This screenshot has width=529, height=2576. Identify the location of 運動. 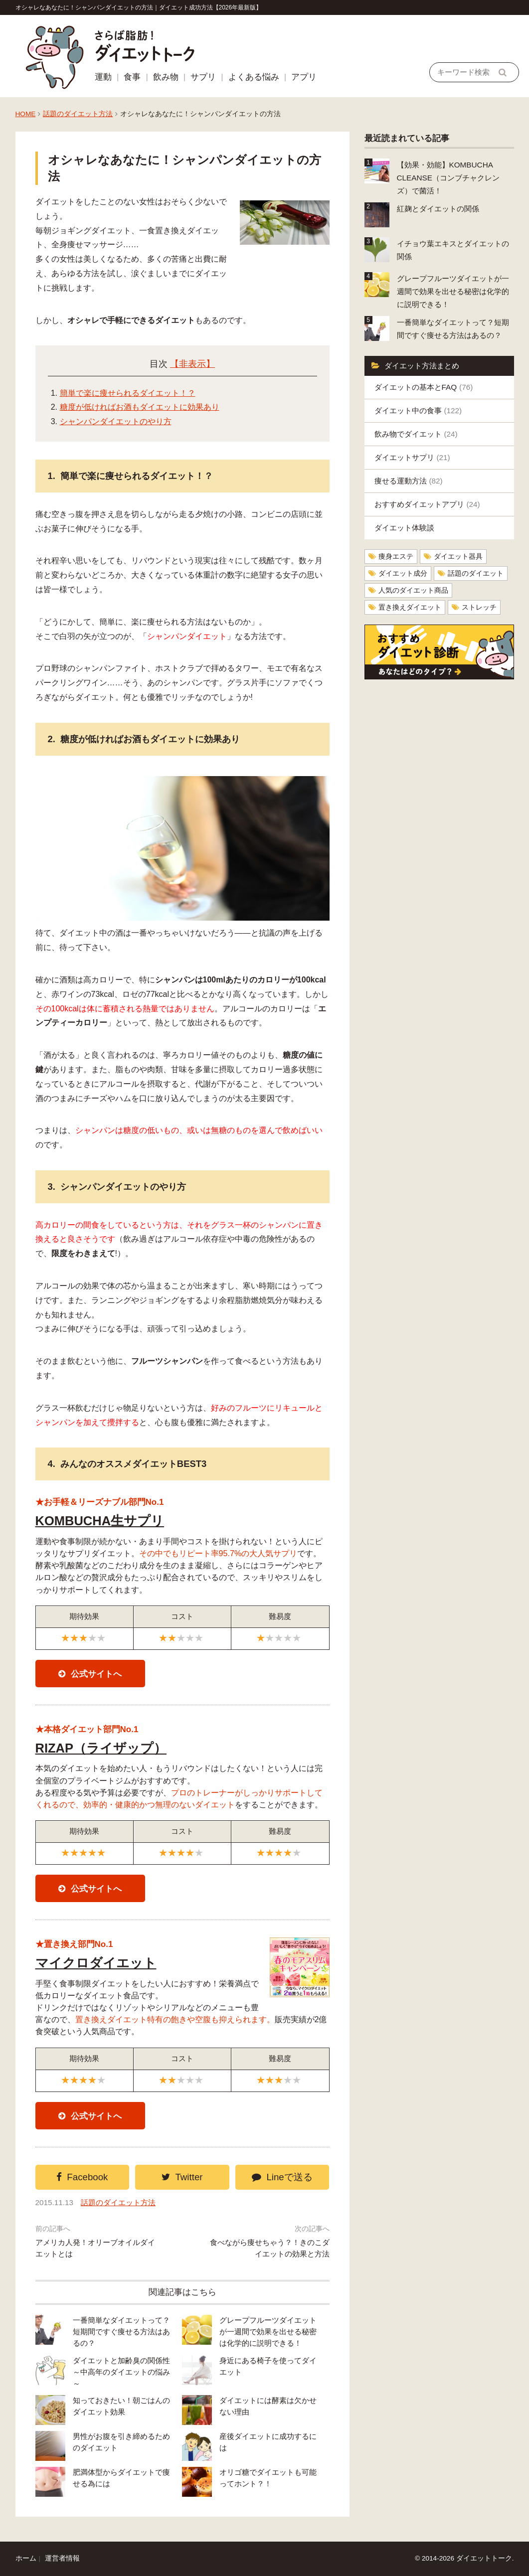
(103, 77).